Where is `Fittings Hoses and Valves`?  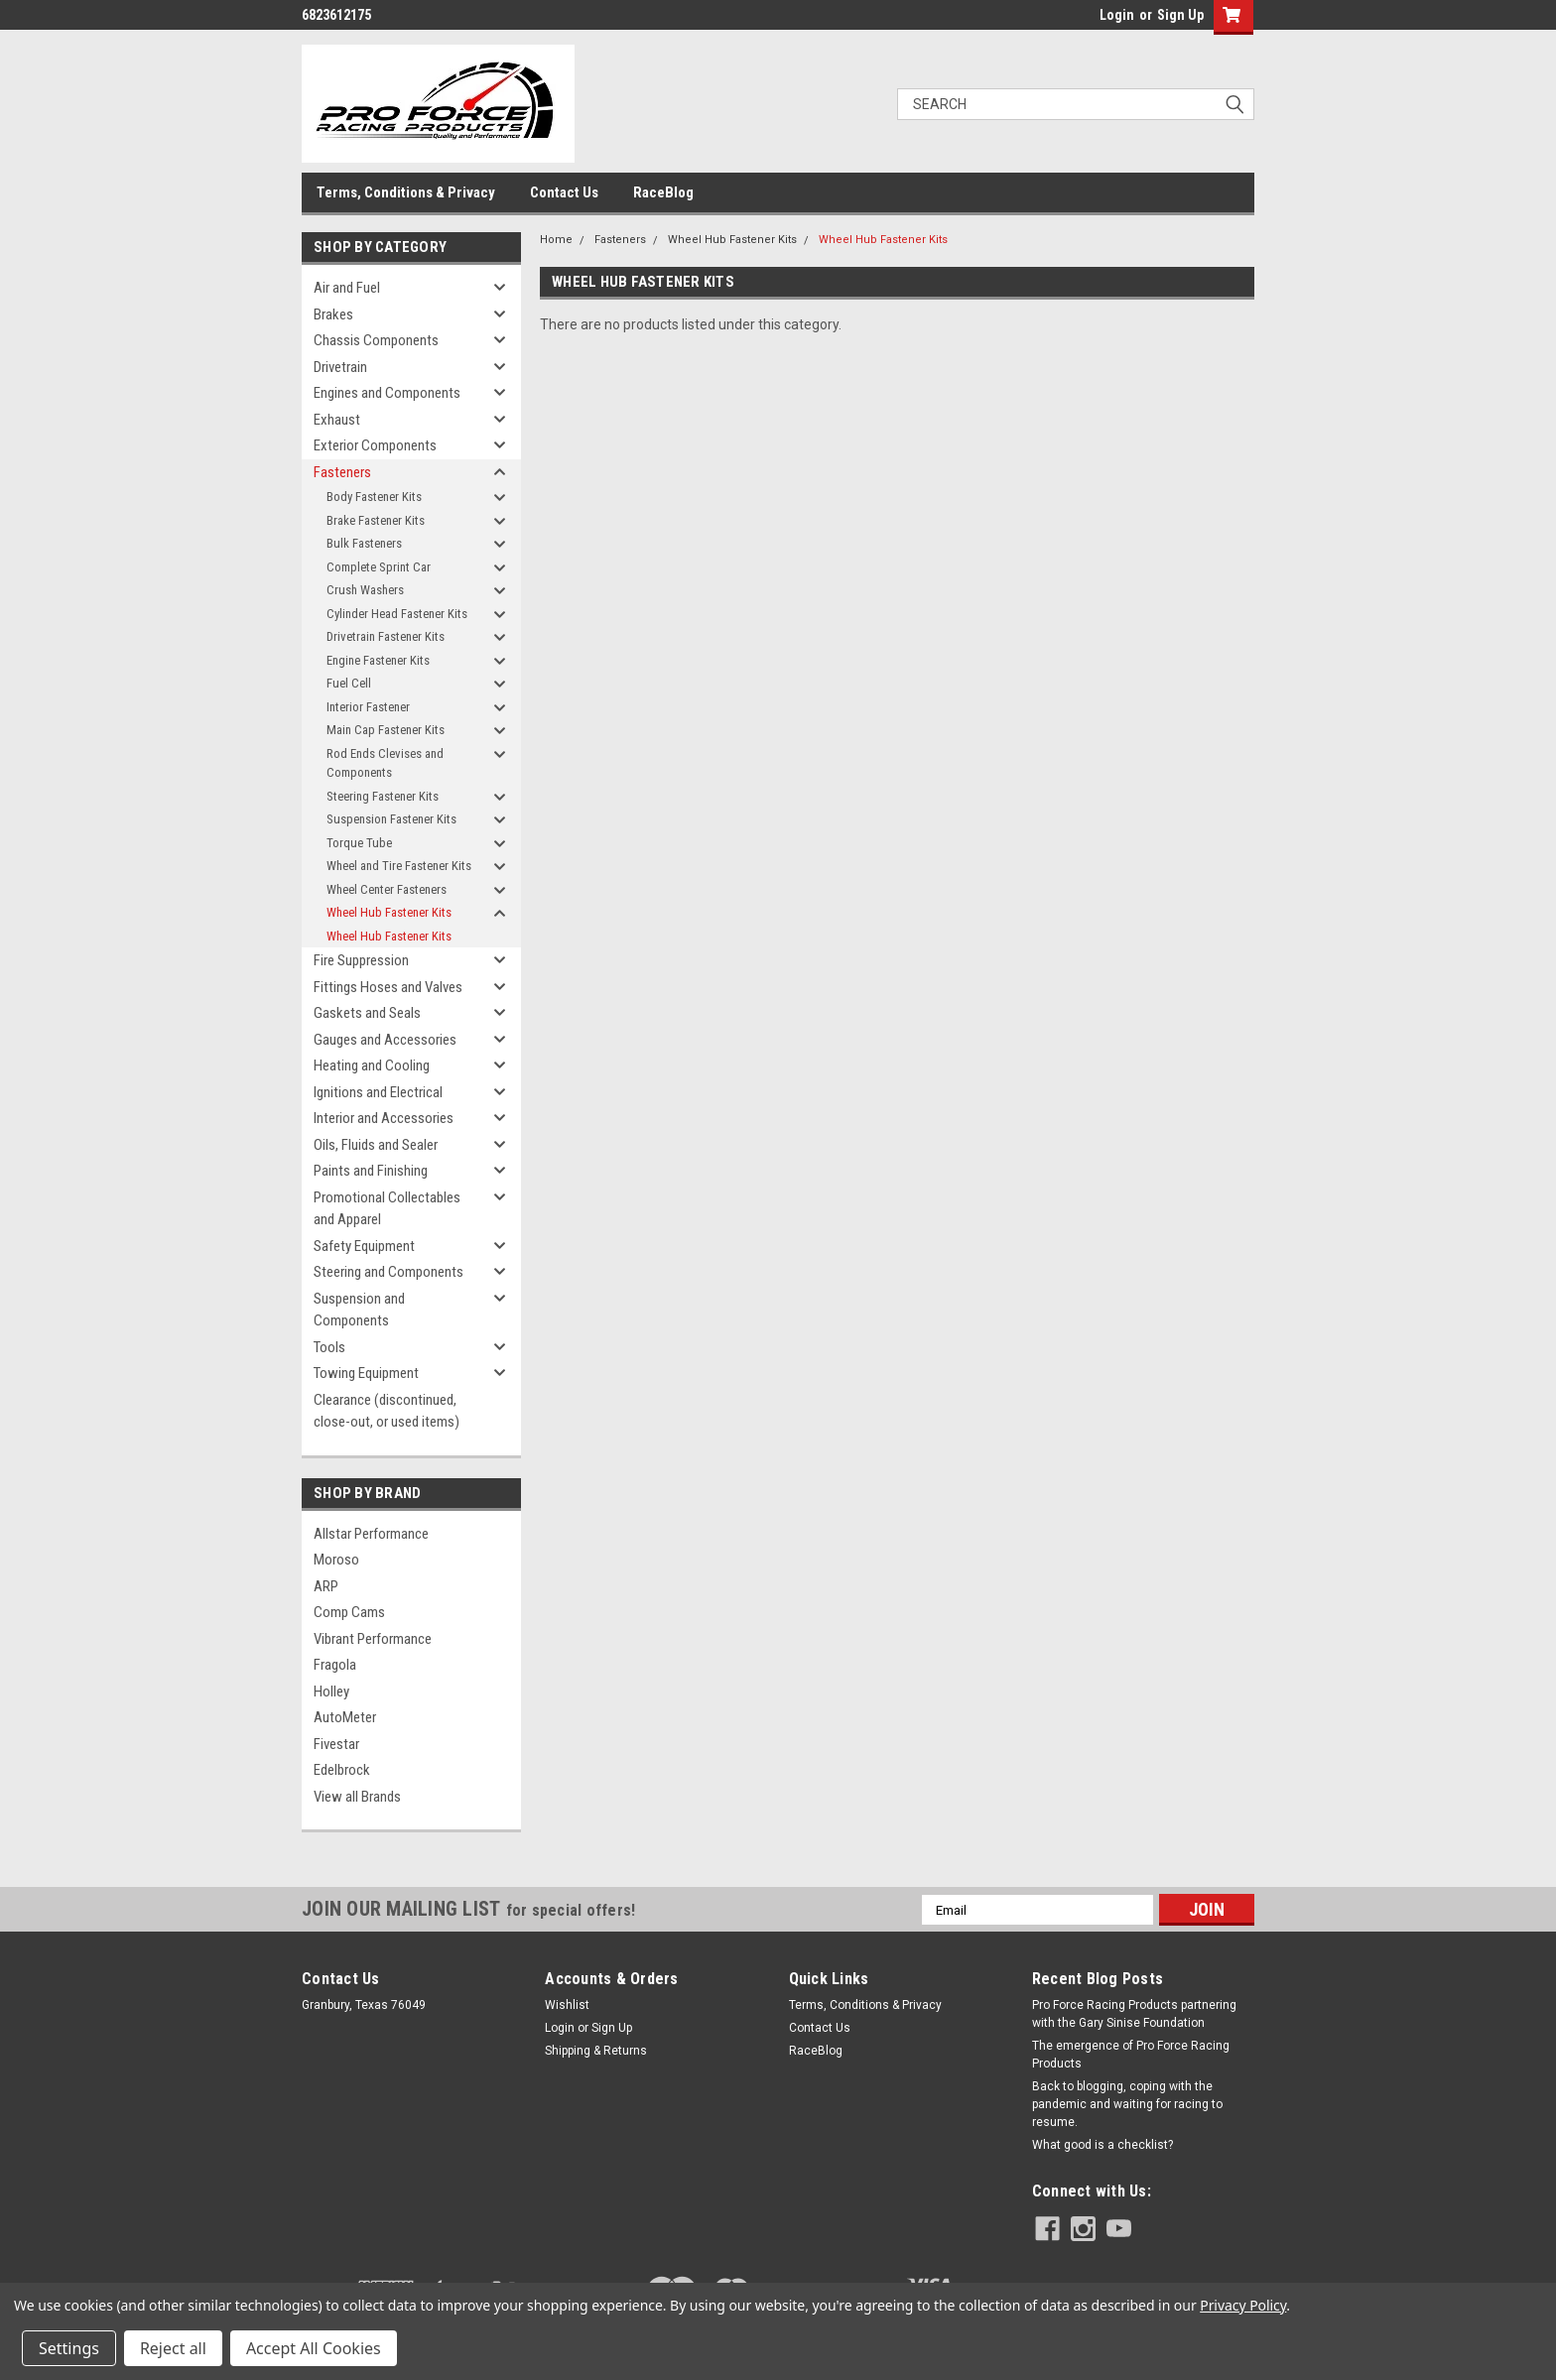
Fittings Hoses and Valves is located at coordinates (388, 987).